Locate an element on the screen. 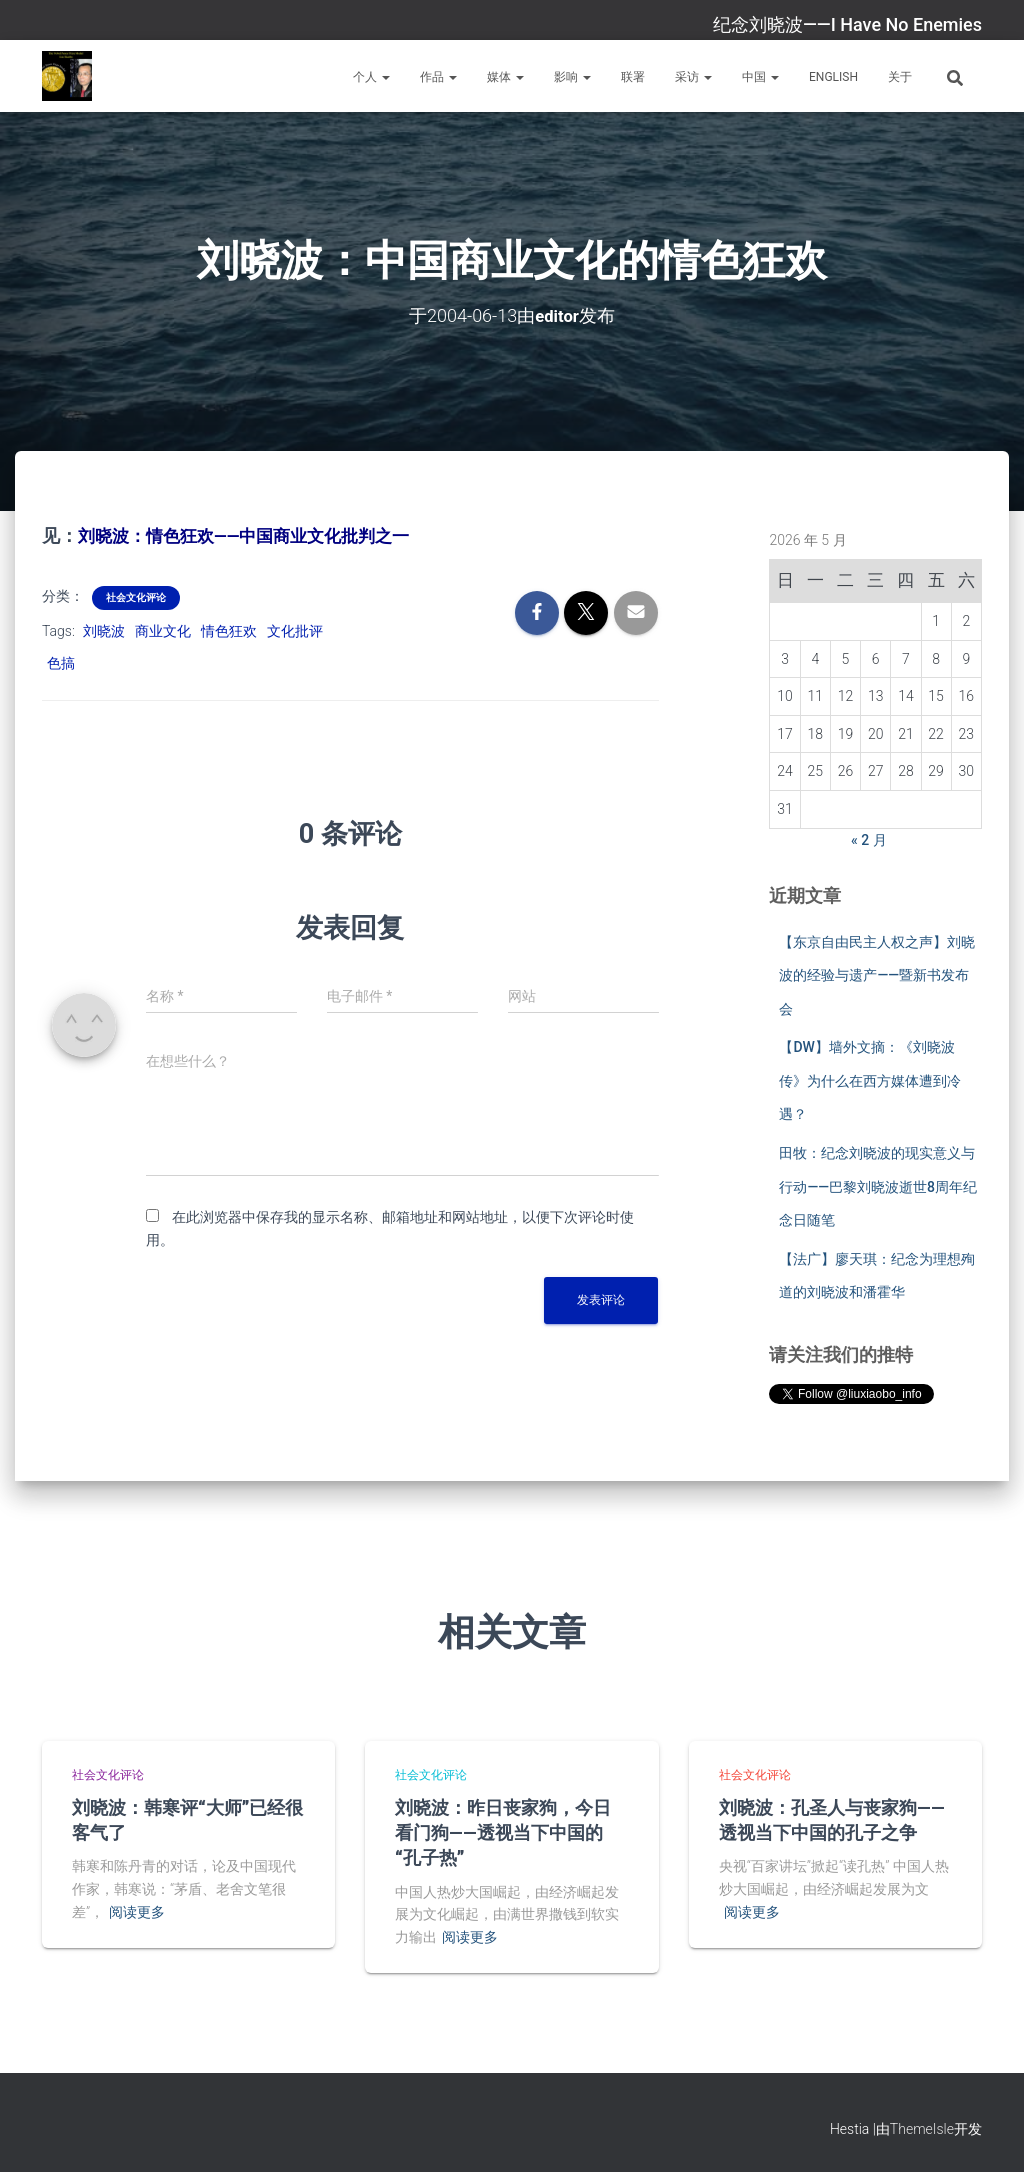  中国 is located at coordinates (760, 77).